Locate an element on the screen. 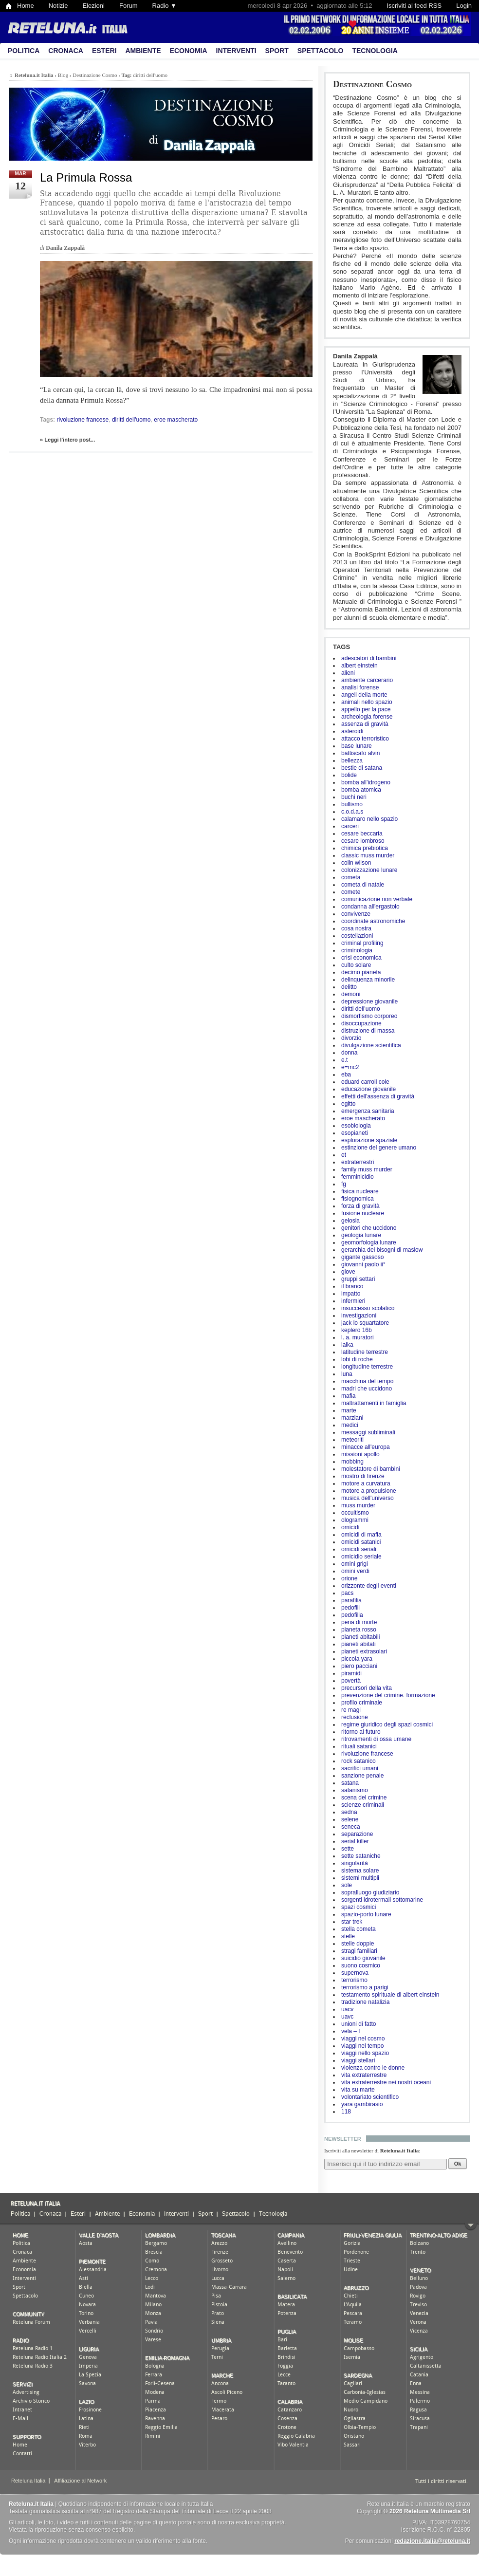 This screenshot has width=479, height=2576. vela – f is located at coordinates (350, 2031).